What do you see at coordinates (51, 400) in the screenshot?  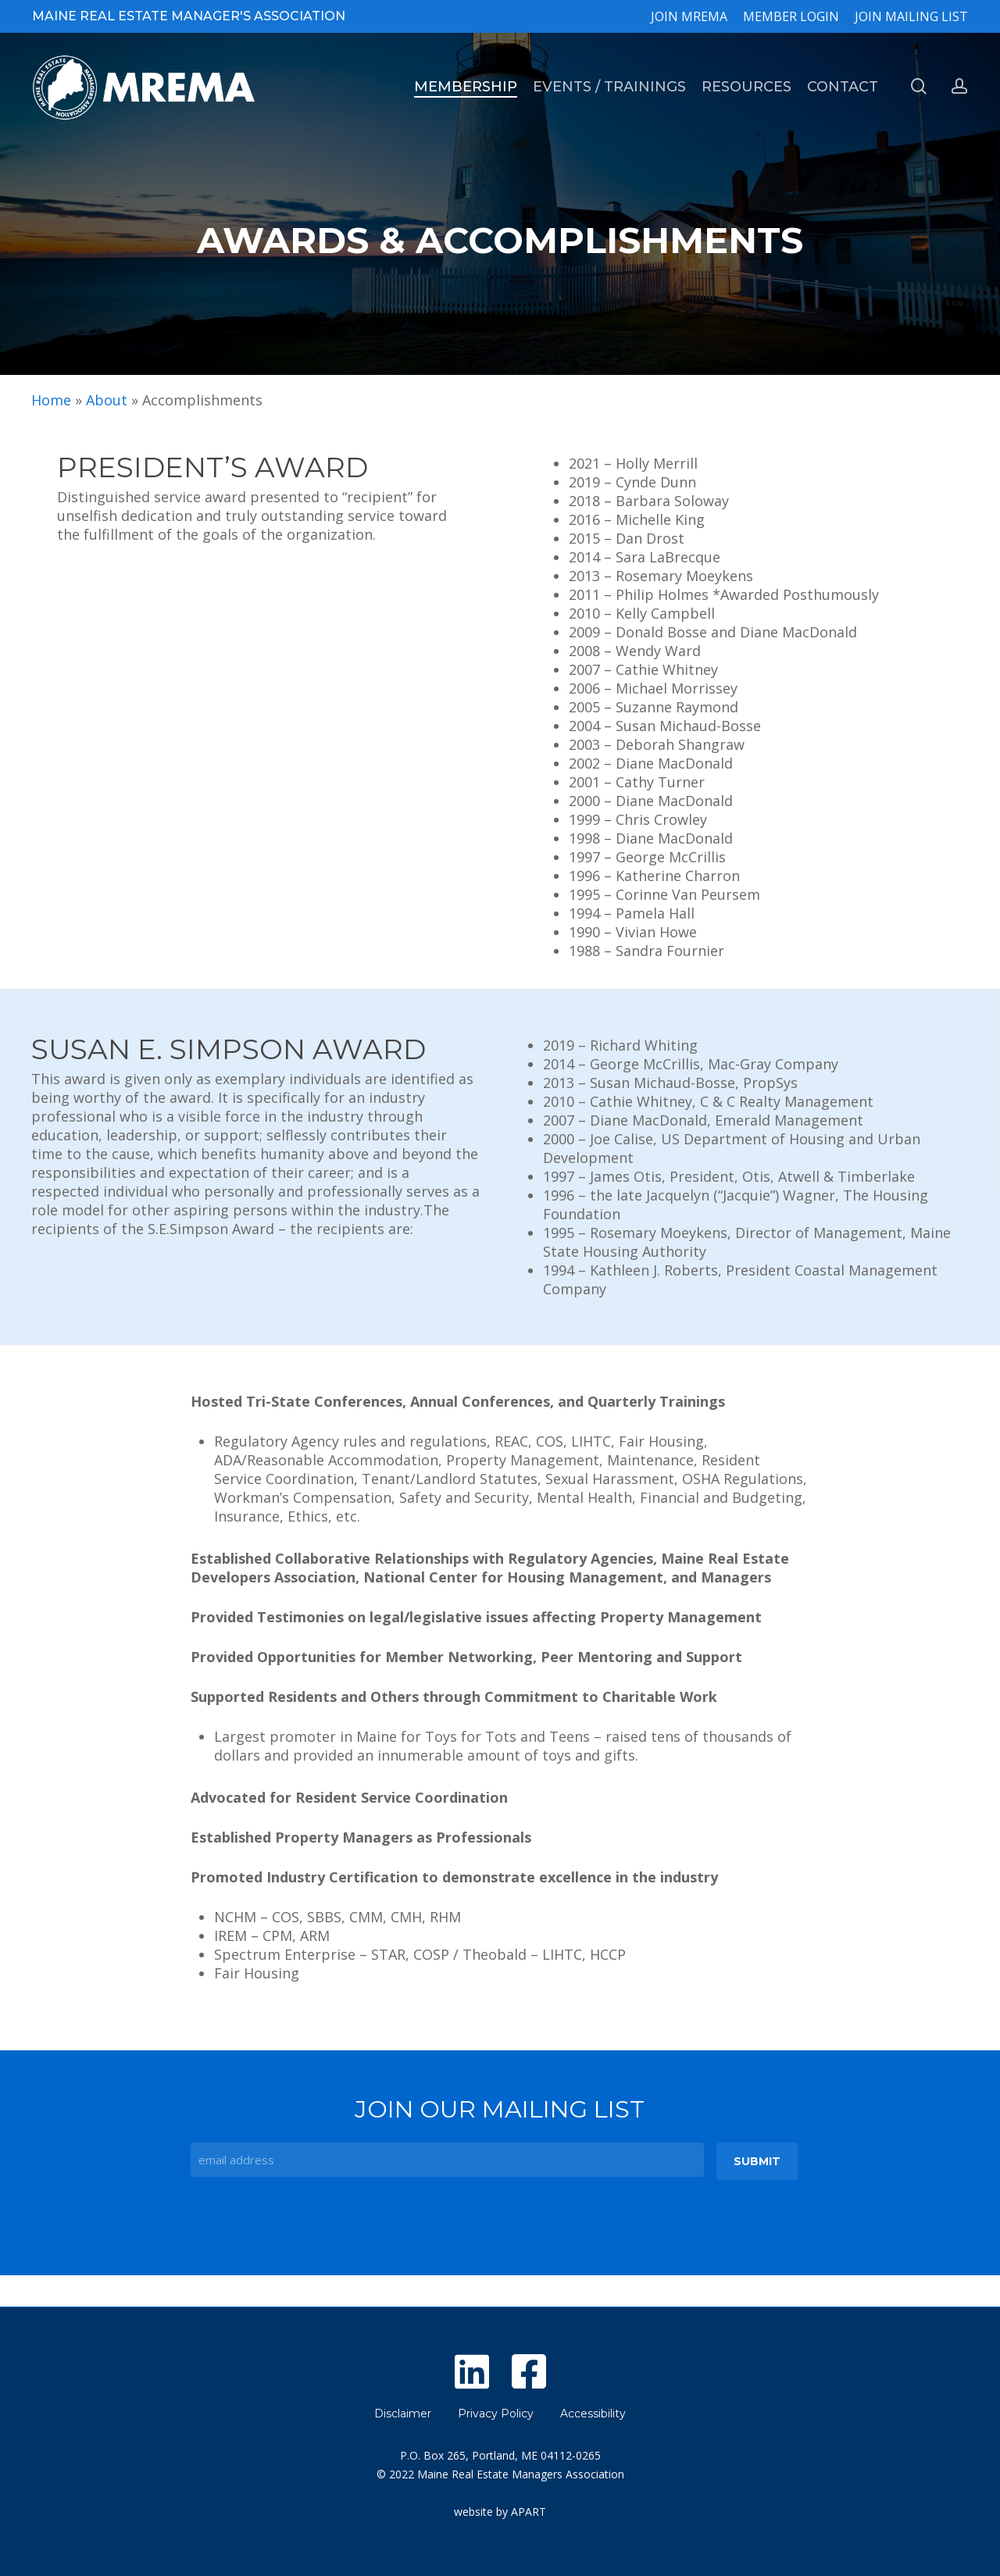 I see `Home` at bounding box center [51, 400].